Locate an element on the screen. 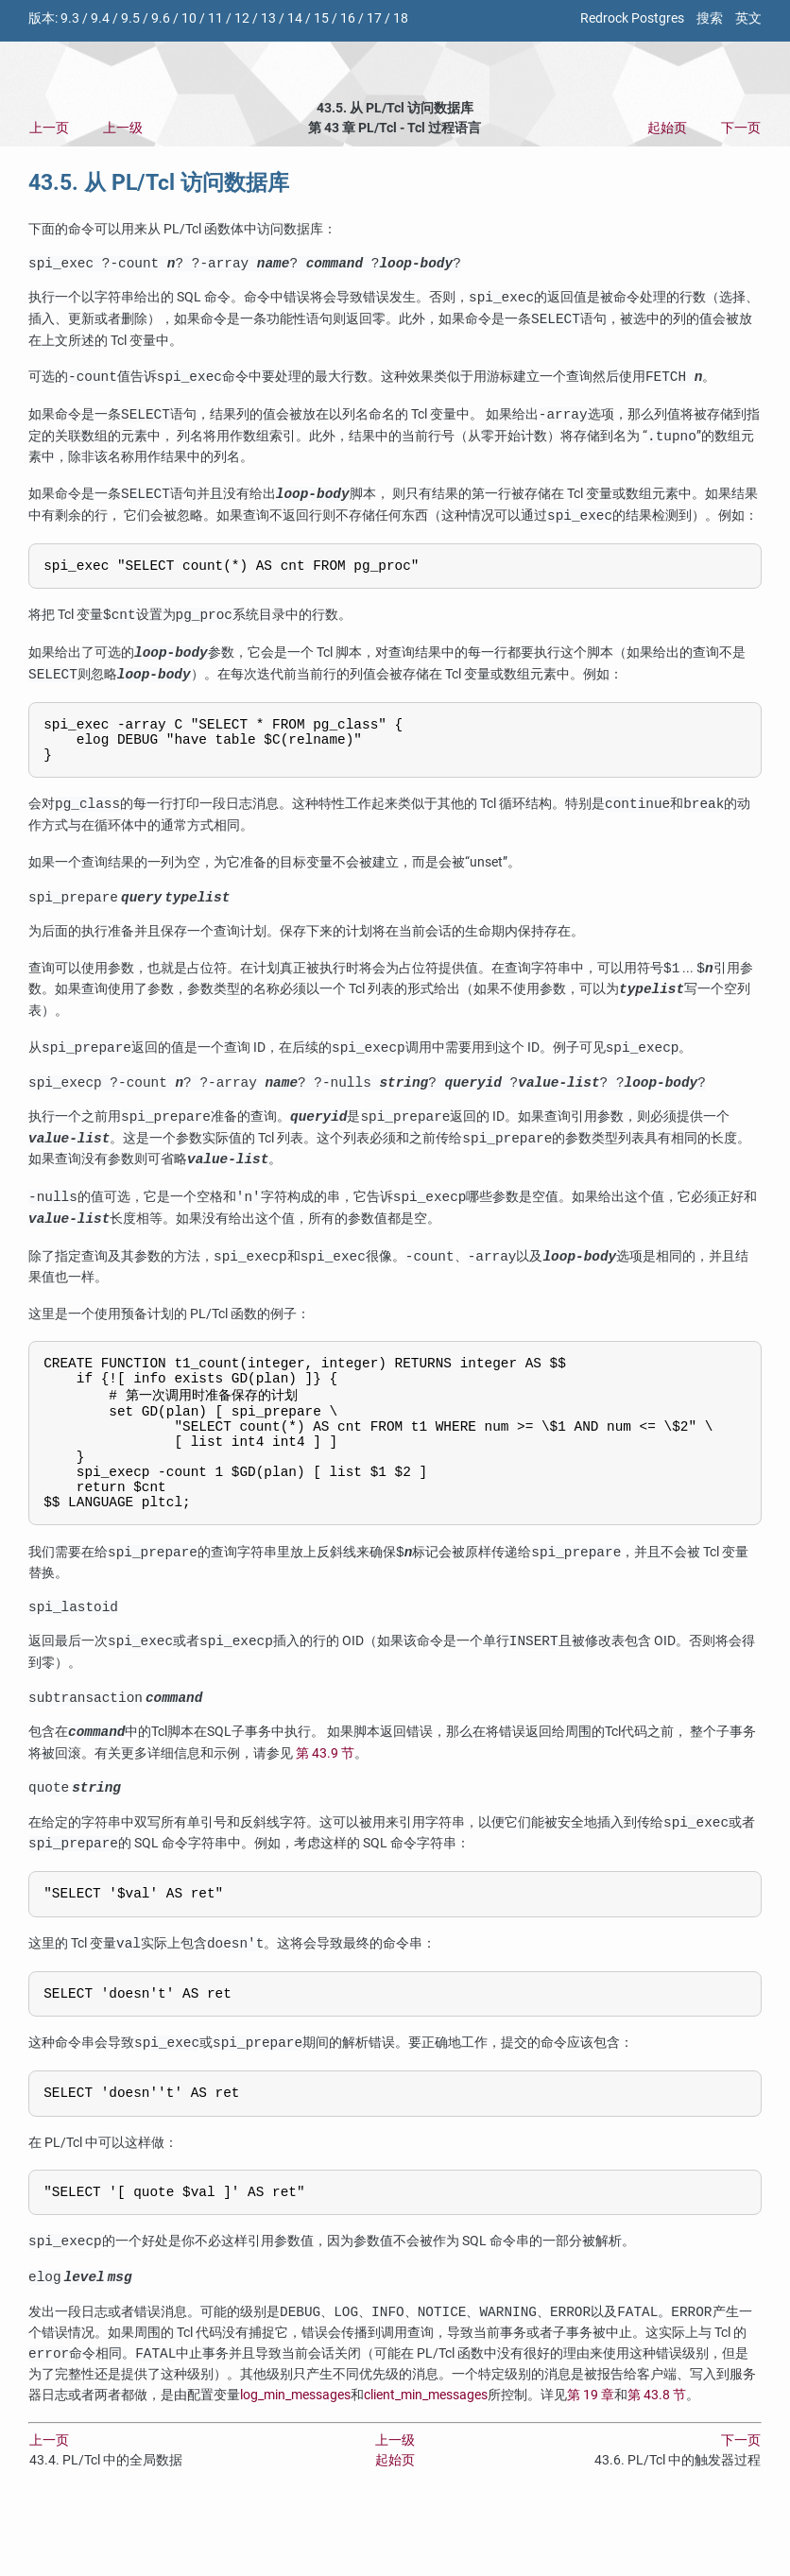 Image resolution: width=790 pixels, height=2576 pixels. 英文 is located at coordinates (748, 18).